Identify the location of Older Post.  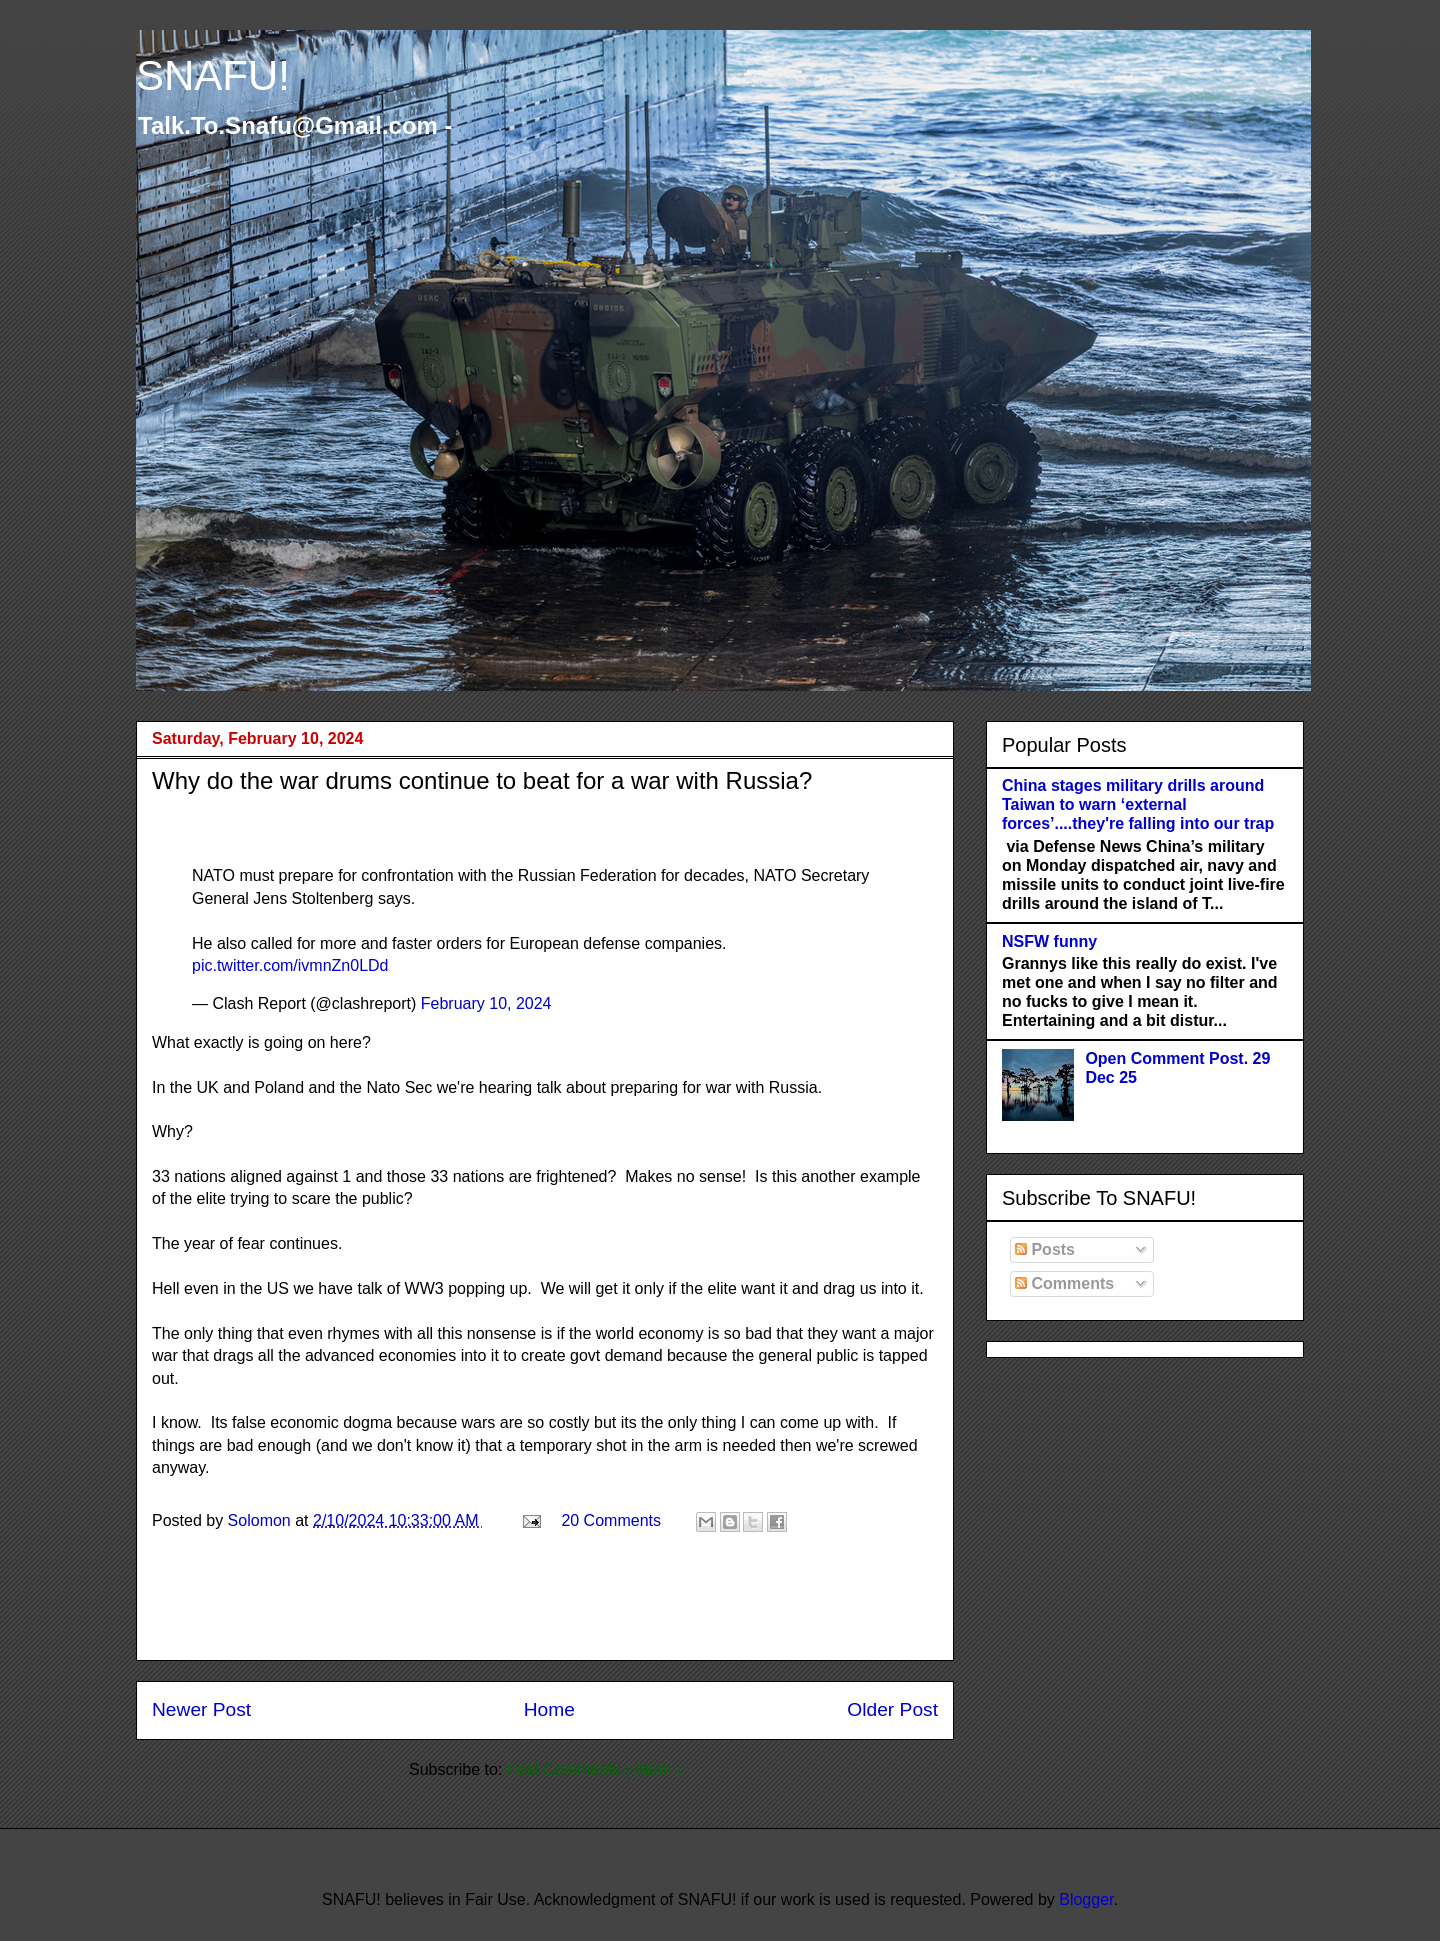
(892, 1709).